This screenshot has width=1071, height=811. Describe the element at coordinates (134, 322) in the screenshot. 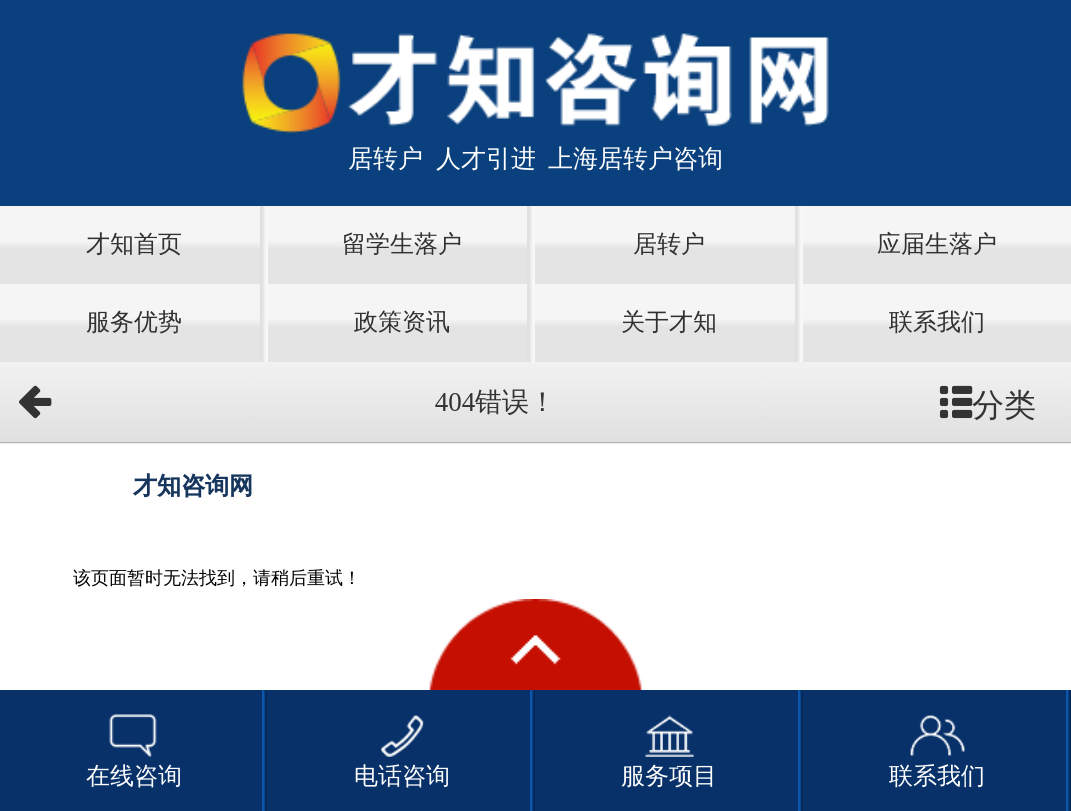

I see `服务优势` at that location.